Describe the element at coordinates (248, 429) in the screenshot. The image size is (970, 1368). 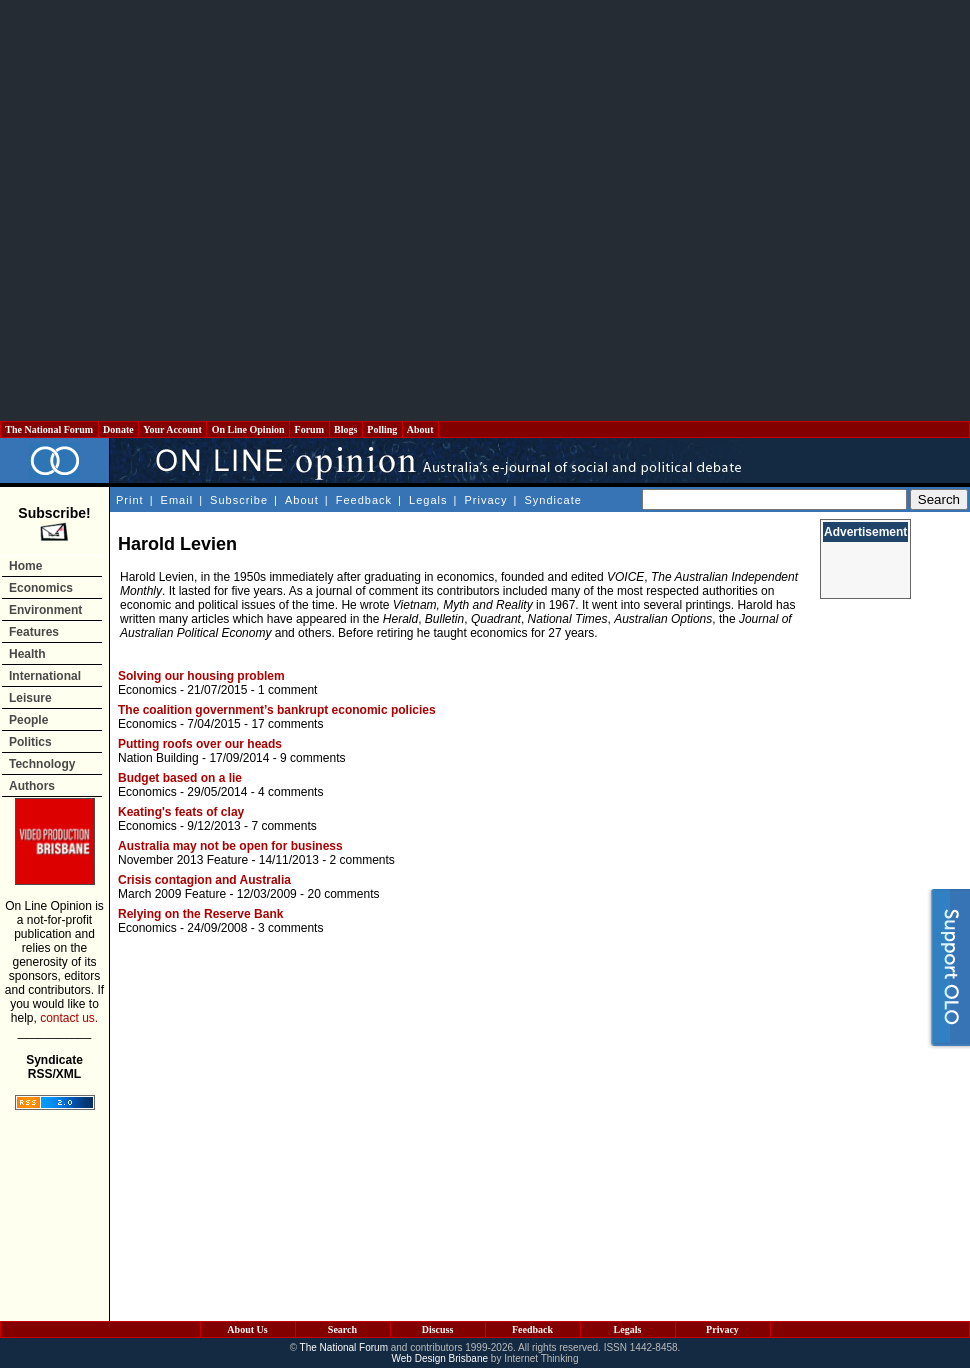
I see `On Line Opinion` at that location.